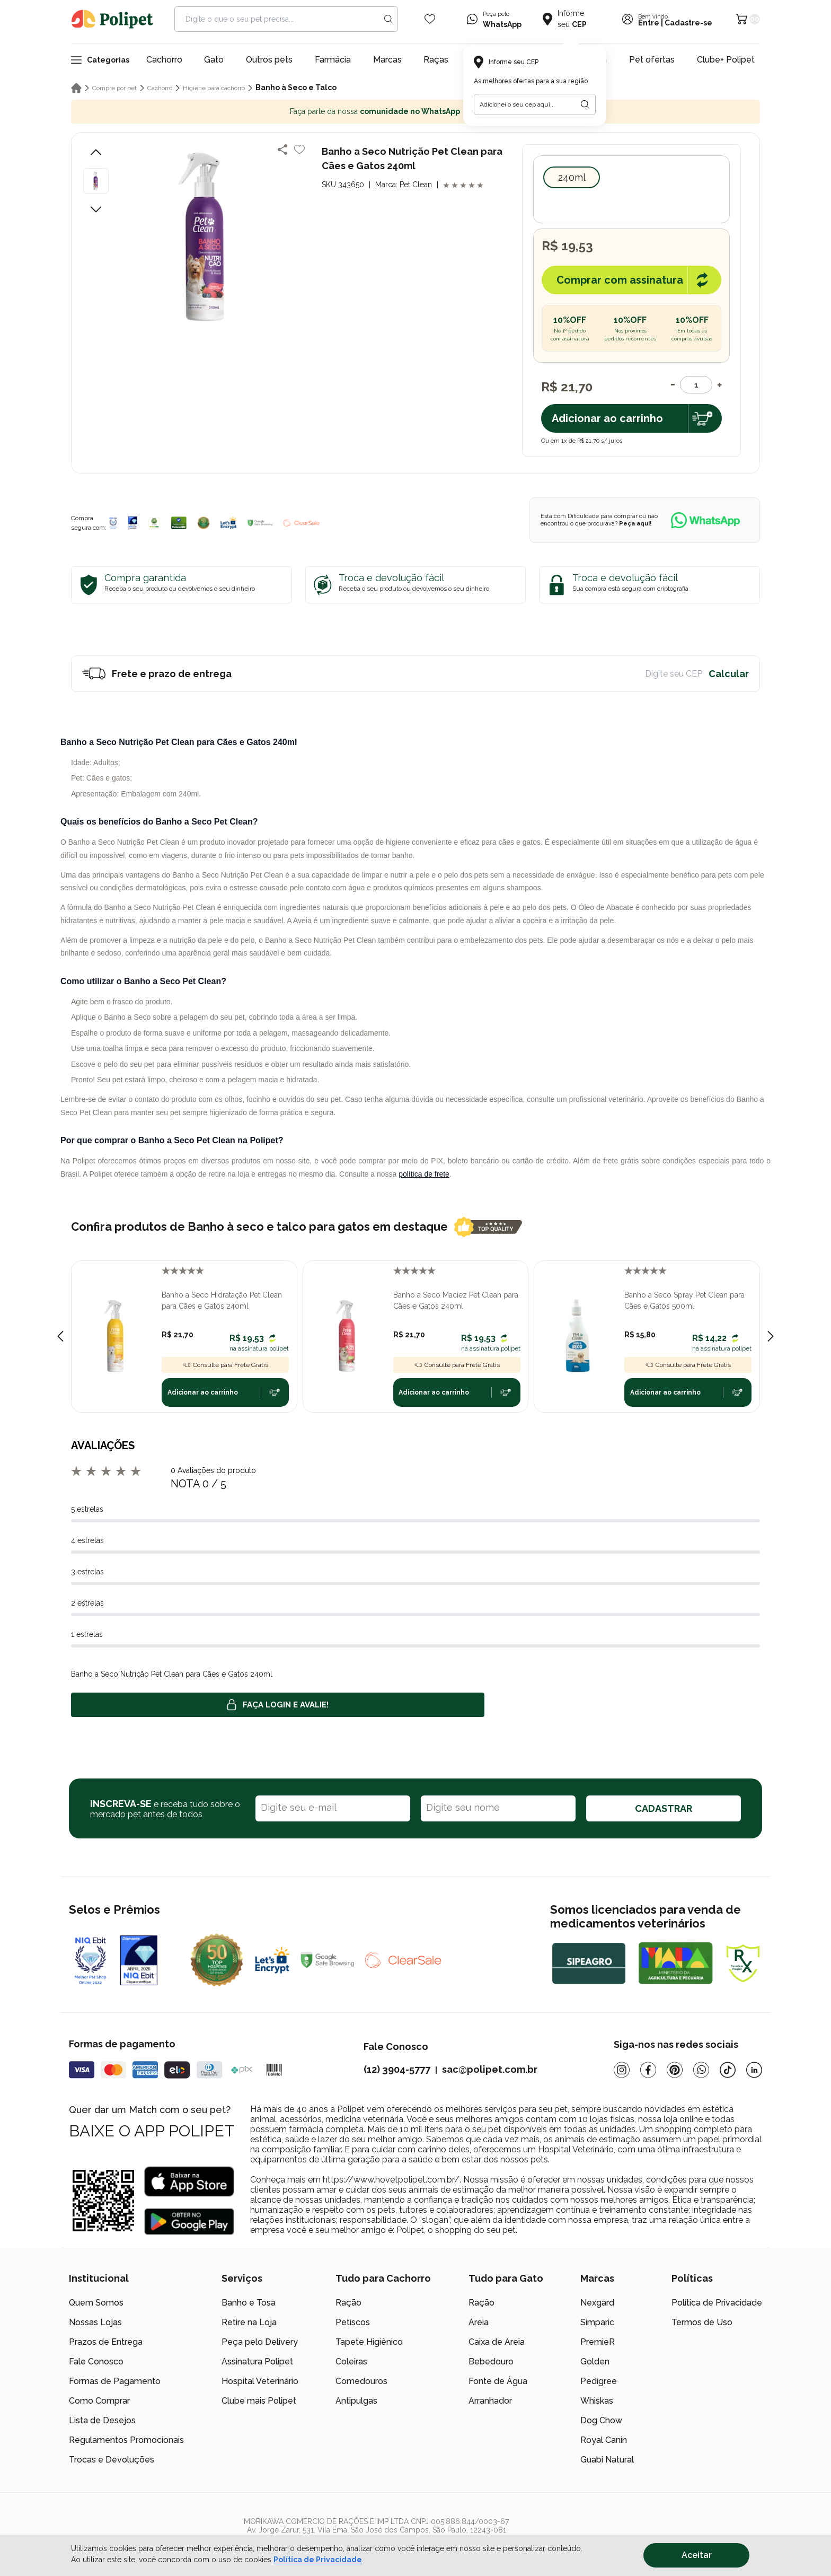  Describe the element at coordinates (597, 2322) in the screenshot. I see `Simparic` at that location.